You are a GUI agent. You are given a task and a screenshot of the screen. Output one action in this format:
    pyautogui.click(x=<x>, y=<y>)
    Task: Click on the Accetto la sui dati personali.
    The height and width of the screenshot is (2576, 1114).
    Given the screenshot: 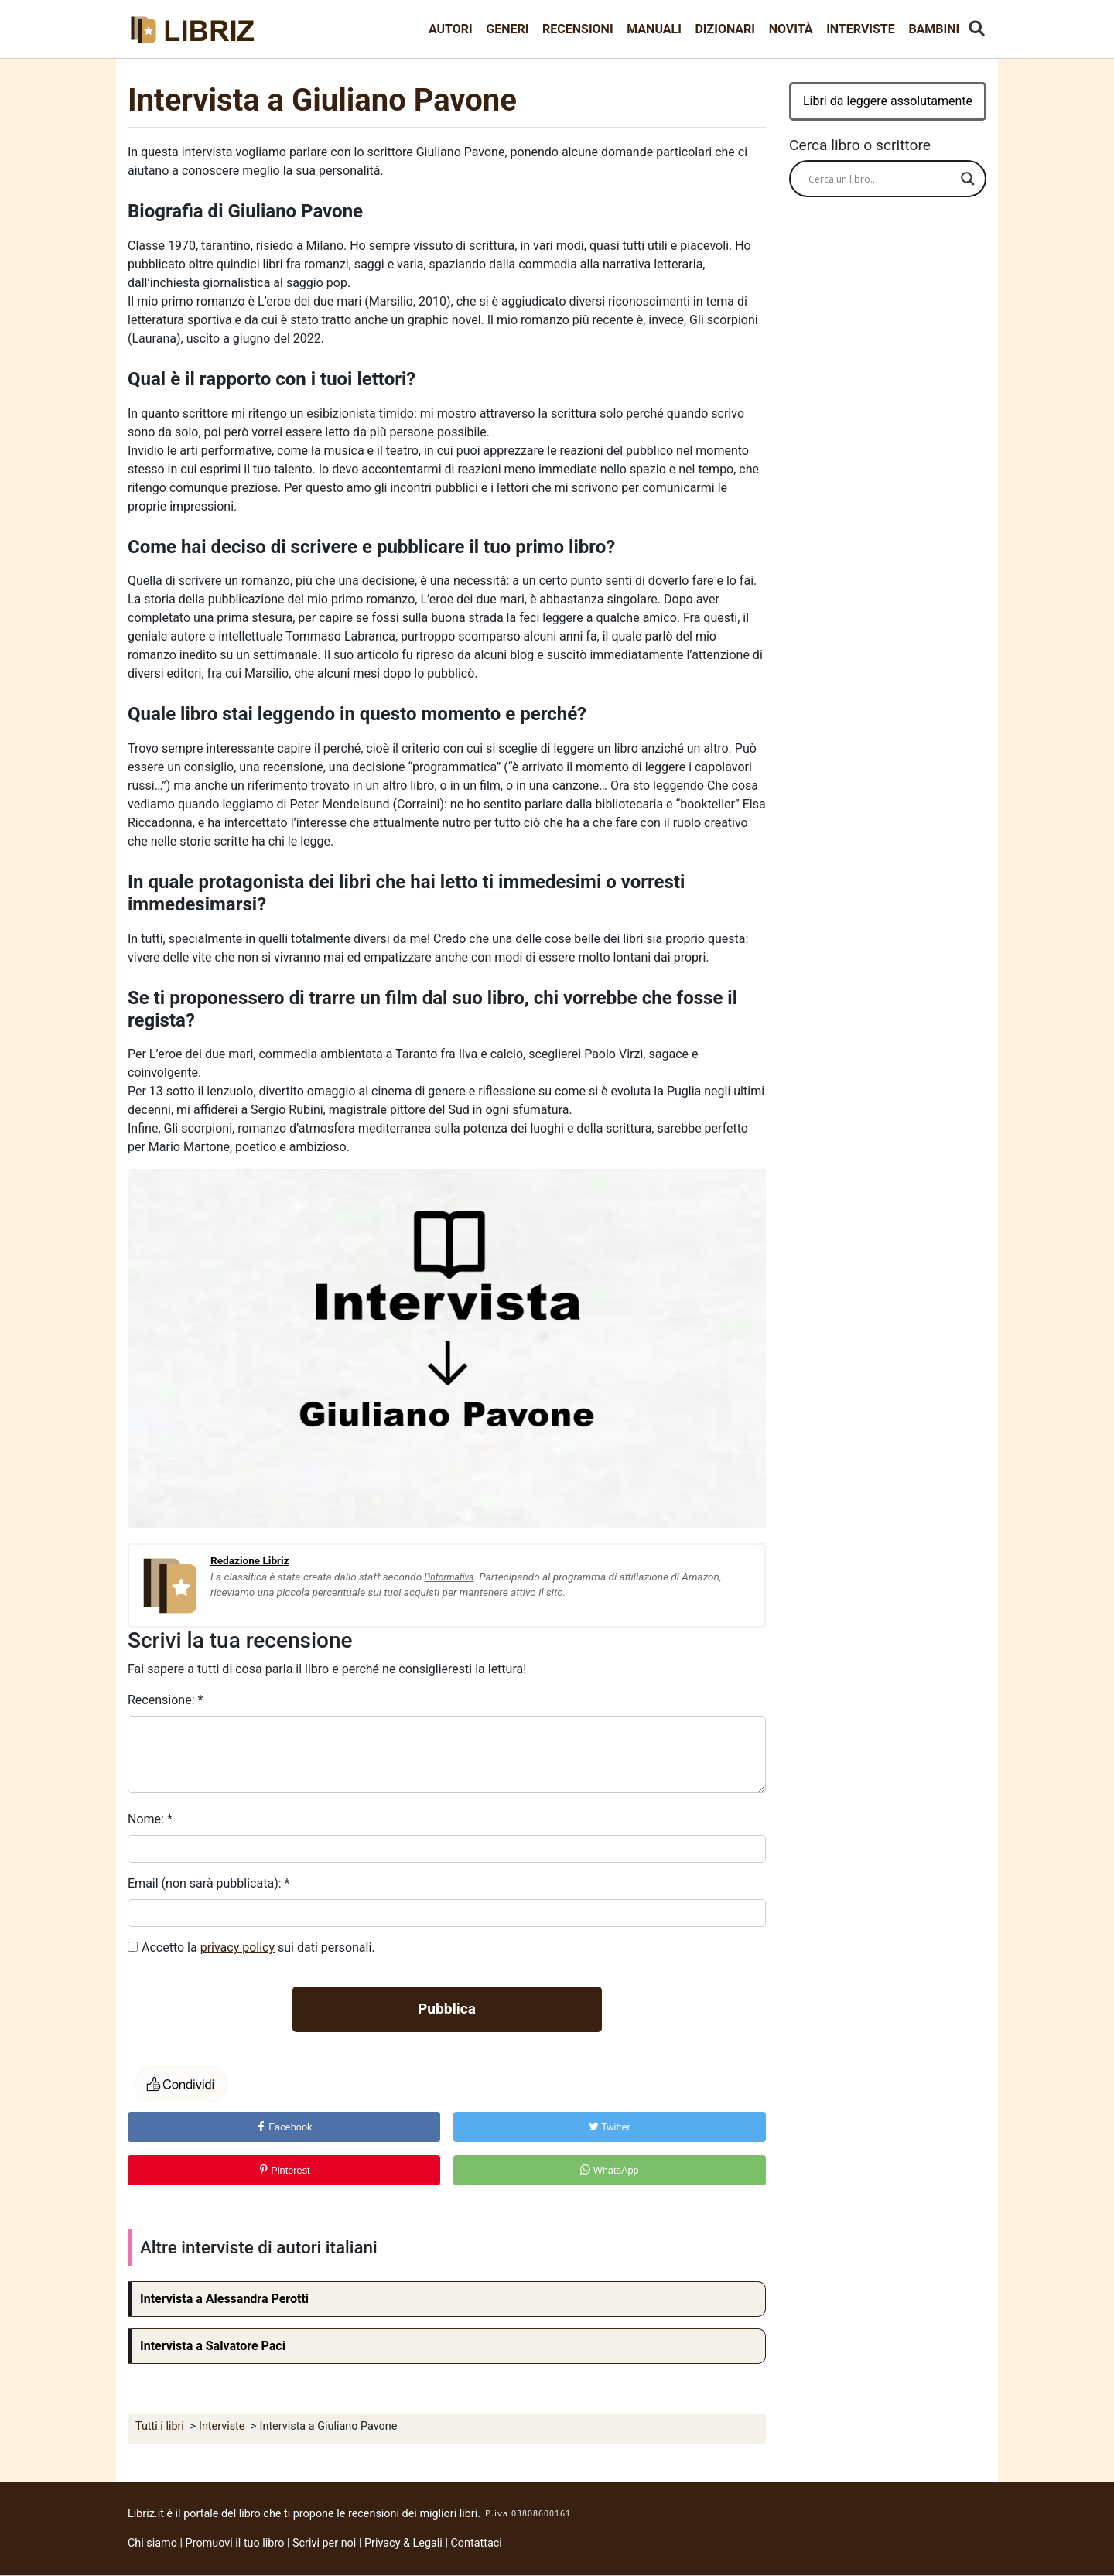 What is the action you would take?
    pyautogui.click(x=258, y=1947)
    